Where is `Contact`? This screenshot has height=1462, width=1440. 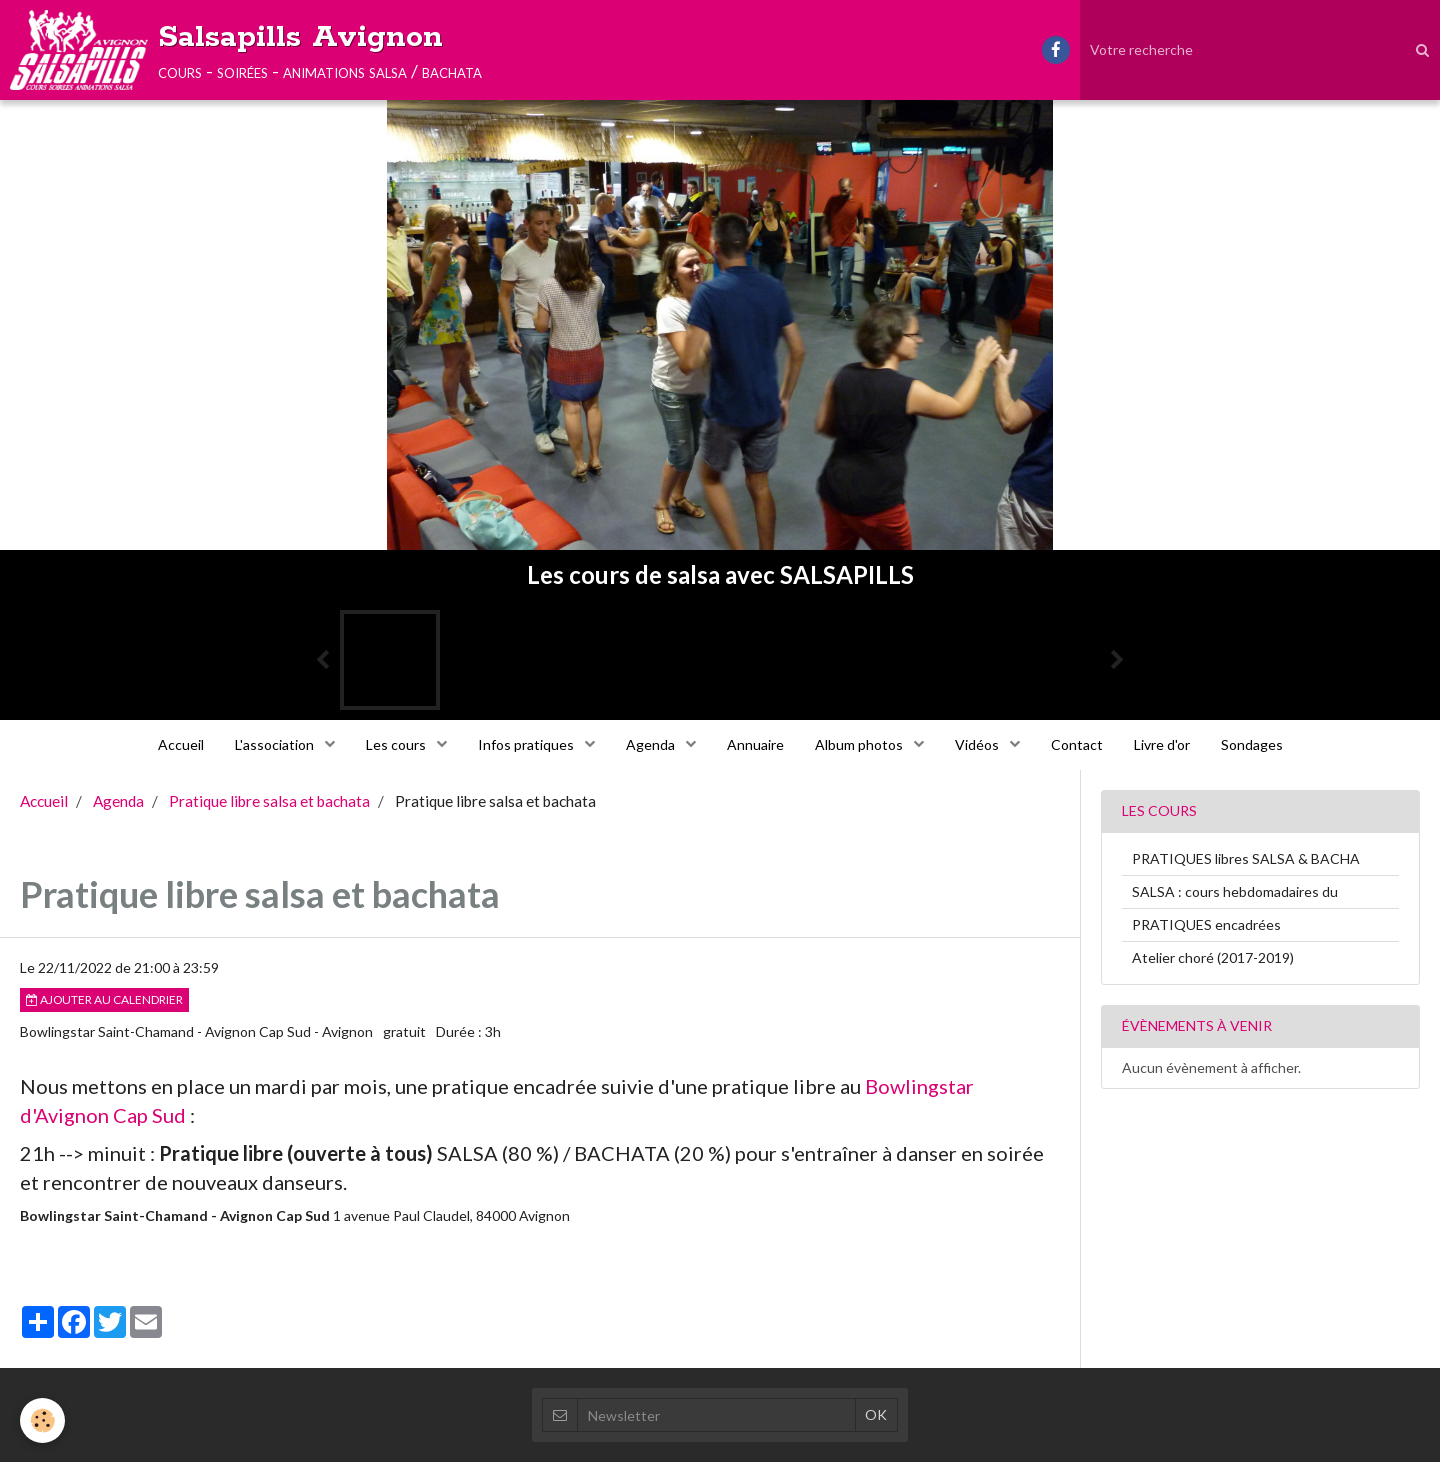
Contact is located at coordinates (1077, 744).